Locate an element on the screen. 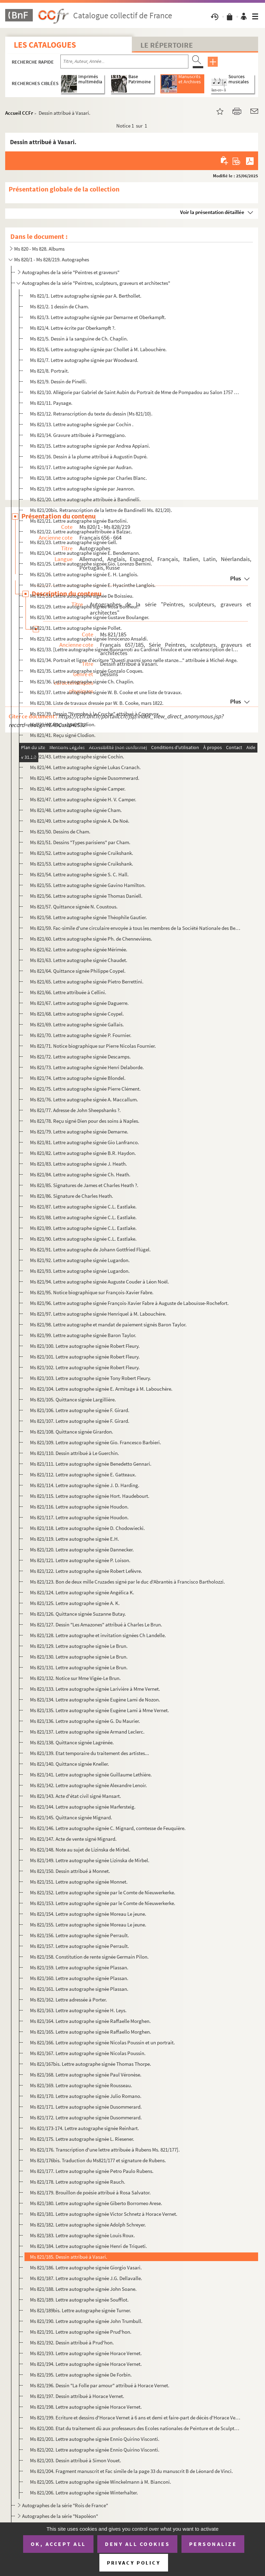  Ms 821/7. Lettre autographe signée par Woodward. is located at coordinates (84, 360).